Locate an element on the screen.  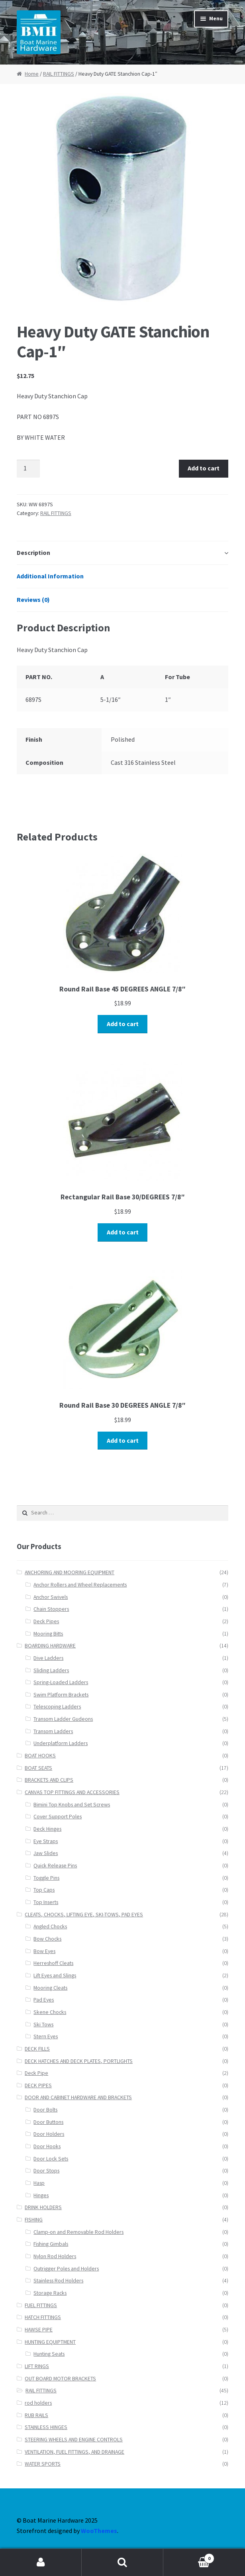
Herreshoff Cleats is located at coordinates (53, 1963).